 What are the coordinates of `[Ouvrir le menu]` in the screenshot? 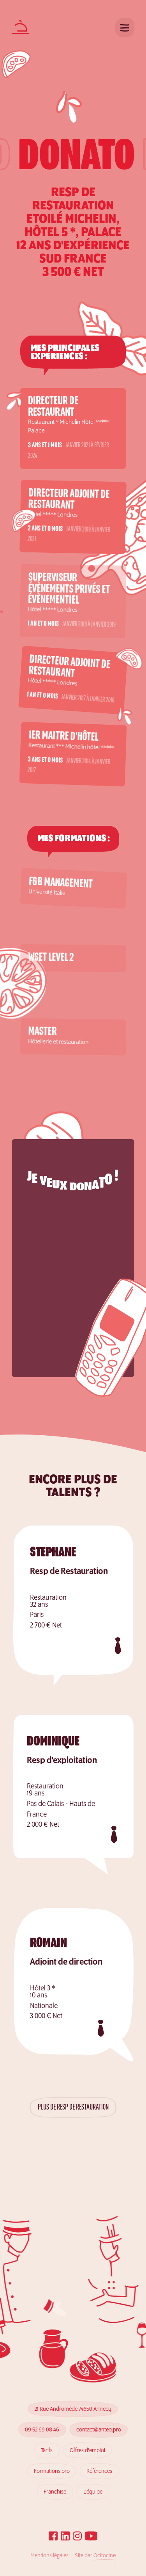 It's located at (124, 27).